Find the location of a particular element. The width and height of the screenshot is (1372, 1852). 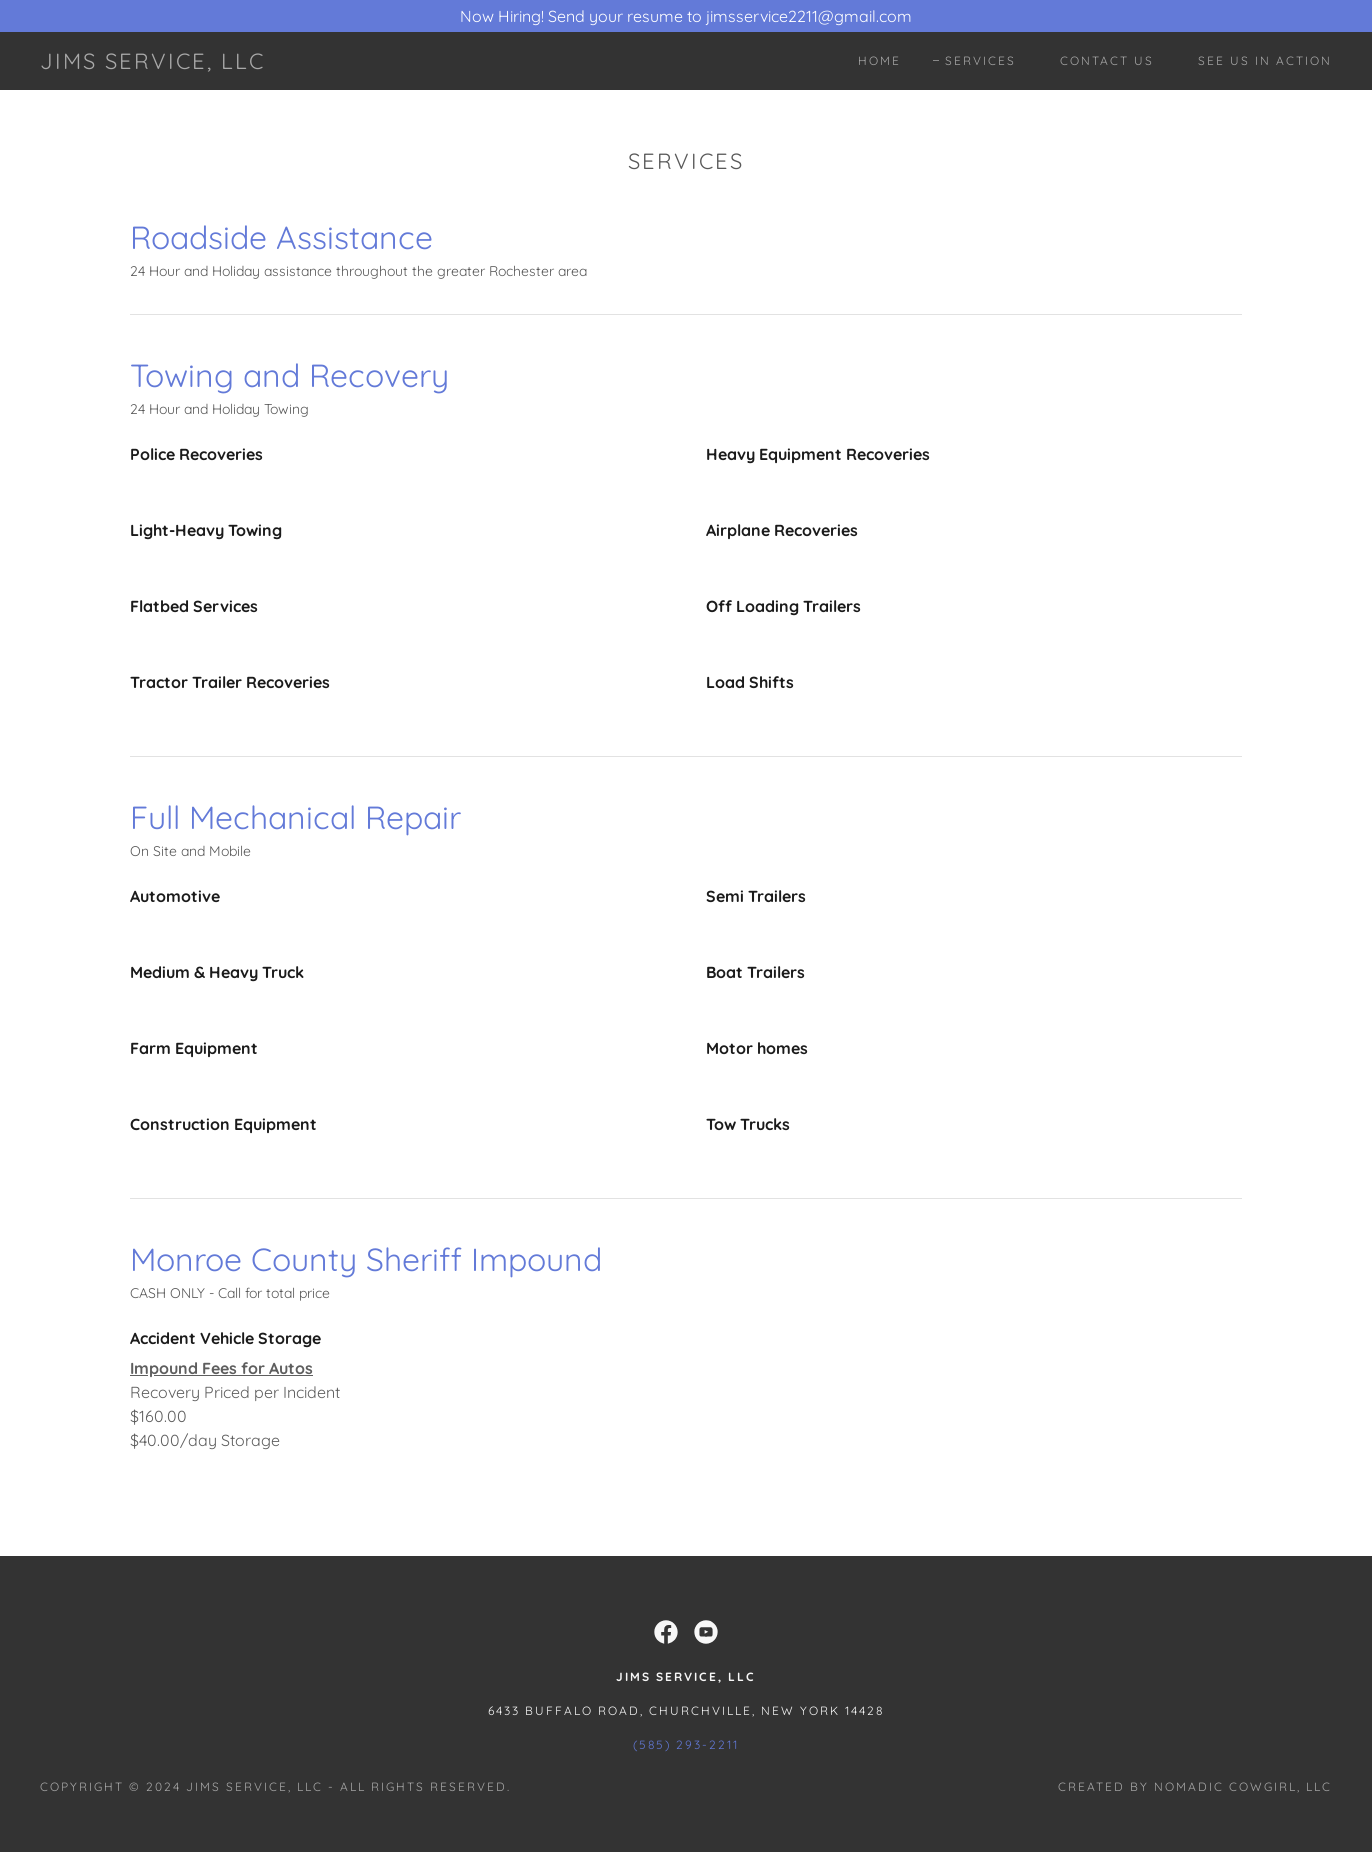

[link] is located at coordinates (152, 63).